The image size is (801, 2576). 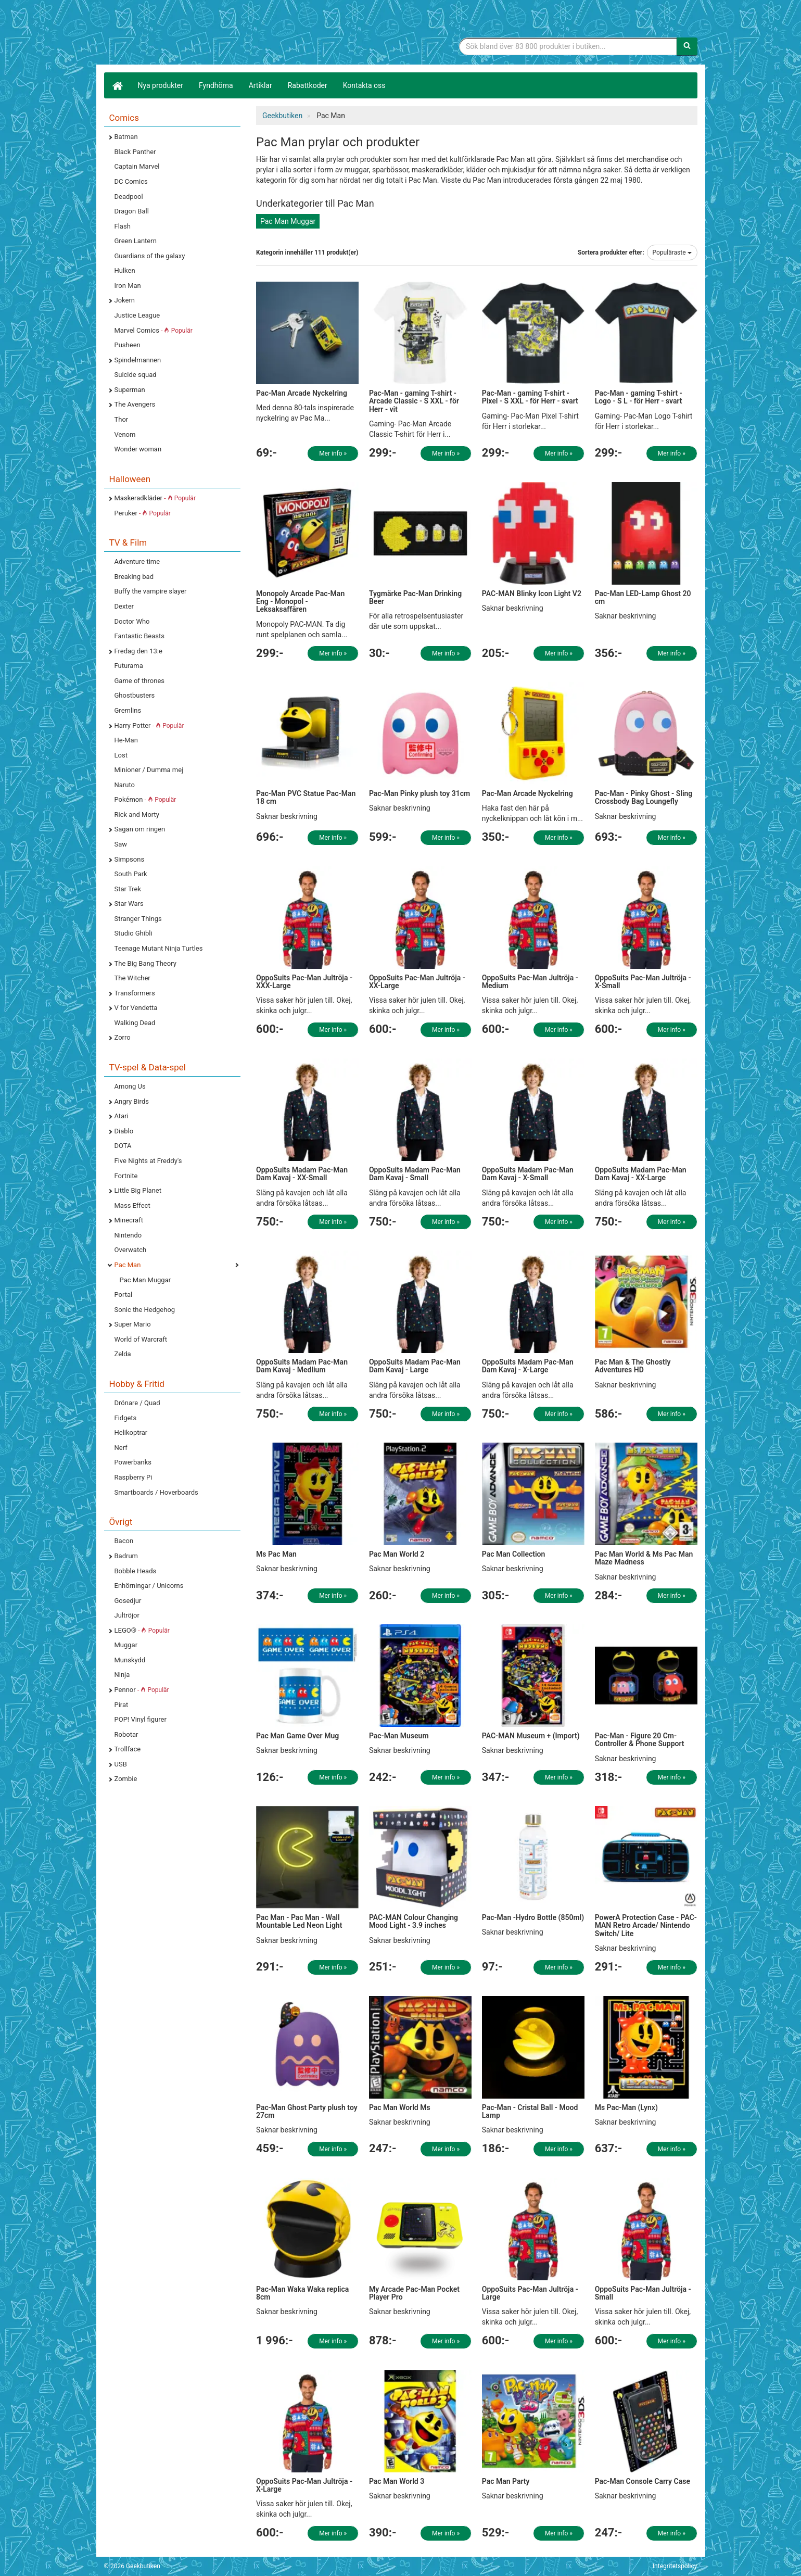 What do you see at coordinates (148, 1161) in the screenshot?
I see `Five Nights at Freddy's` at bounding box center [148, 1161].